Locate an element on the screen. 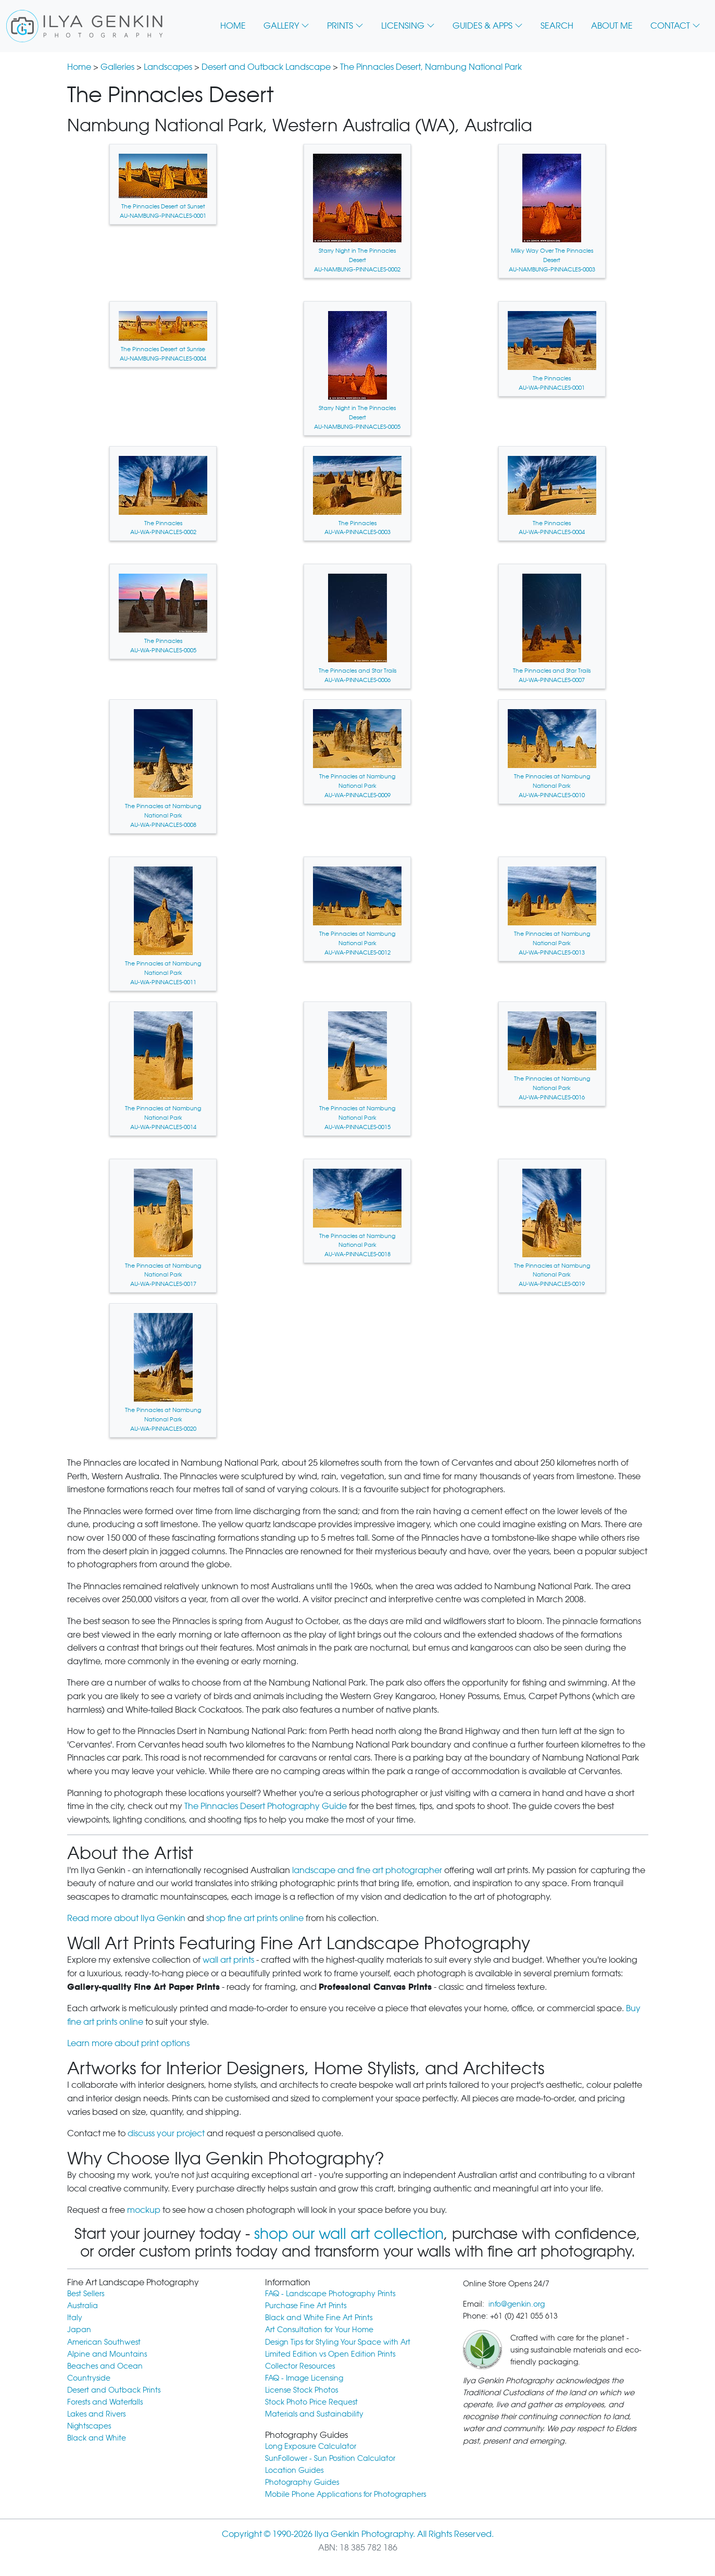 This screenshot has width=715, height=2576. Home is located at coordinates (79, 67).